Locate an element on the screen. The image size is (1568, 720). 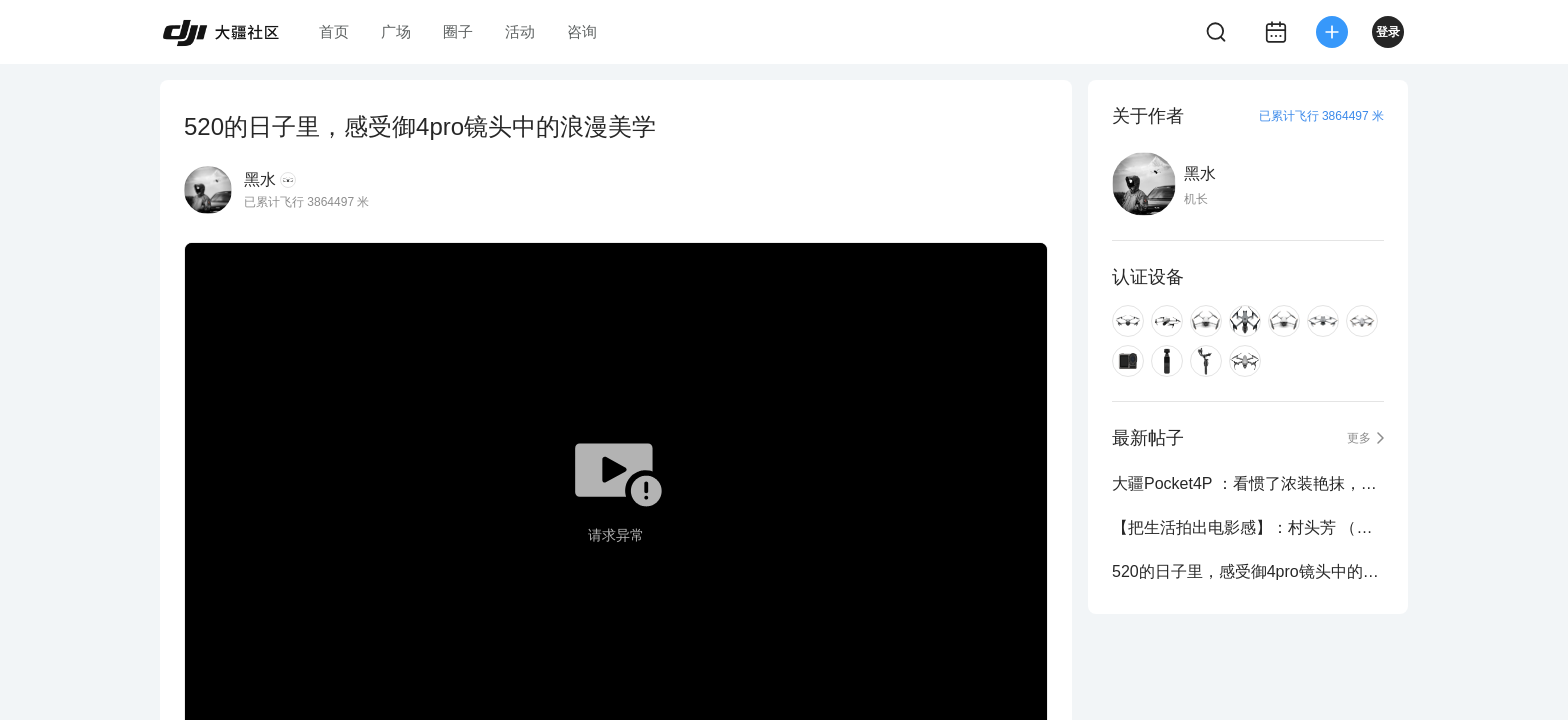
广场 is located at coordinates (396, 31).